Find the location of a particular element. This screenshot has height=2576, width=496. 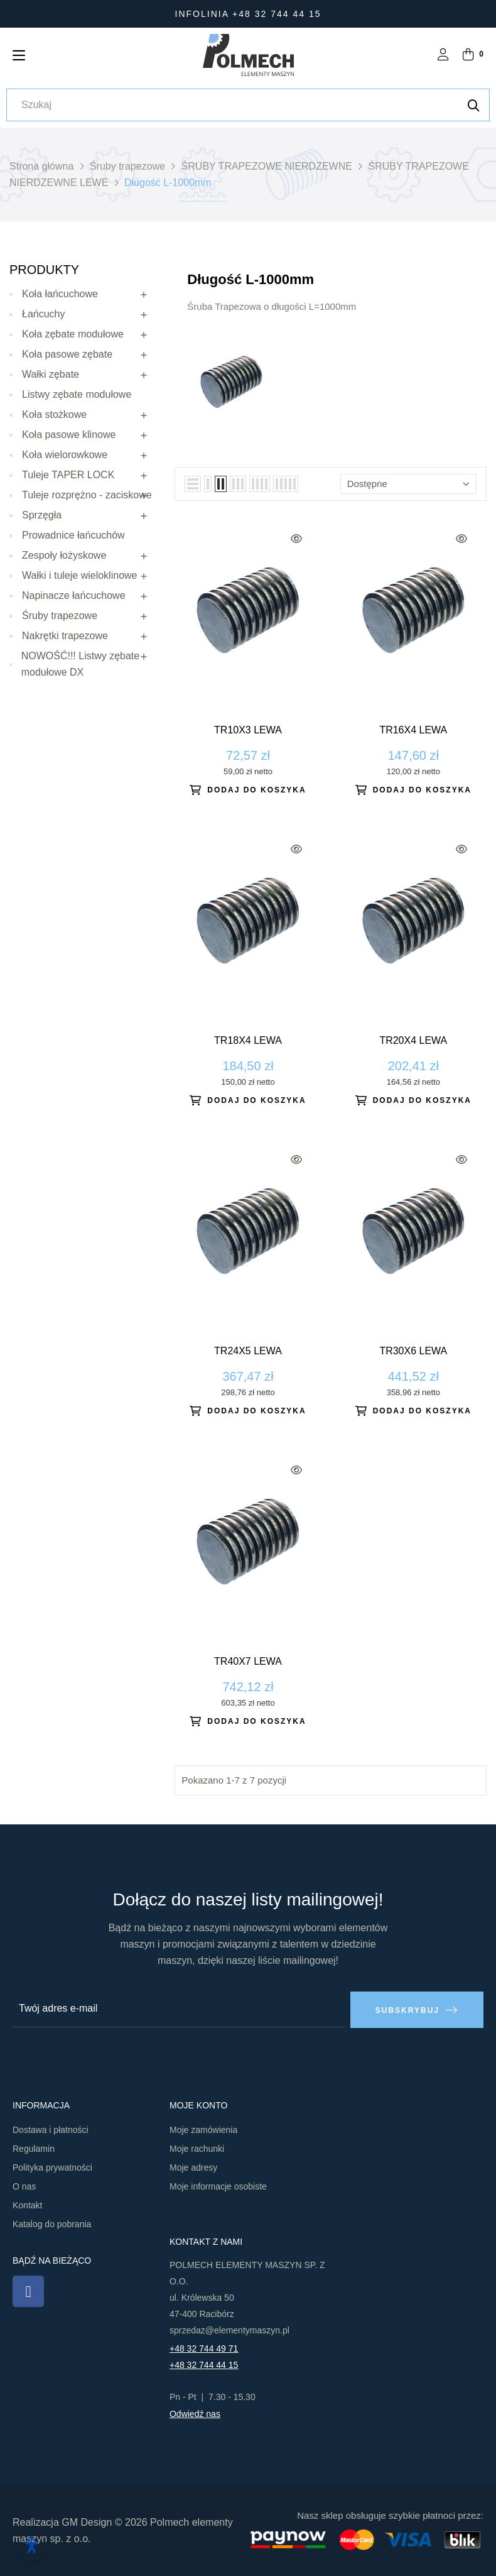

Moje rachunki is located at coordinates (197, 2148).